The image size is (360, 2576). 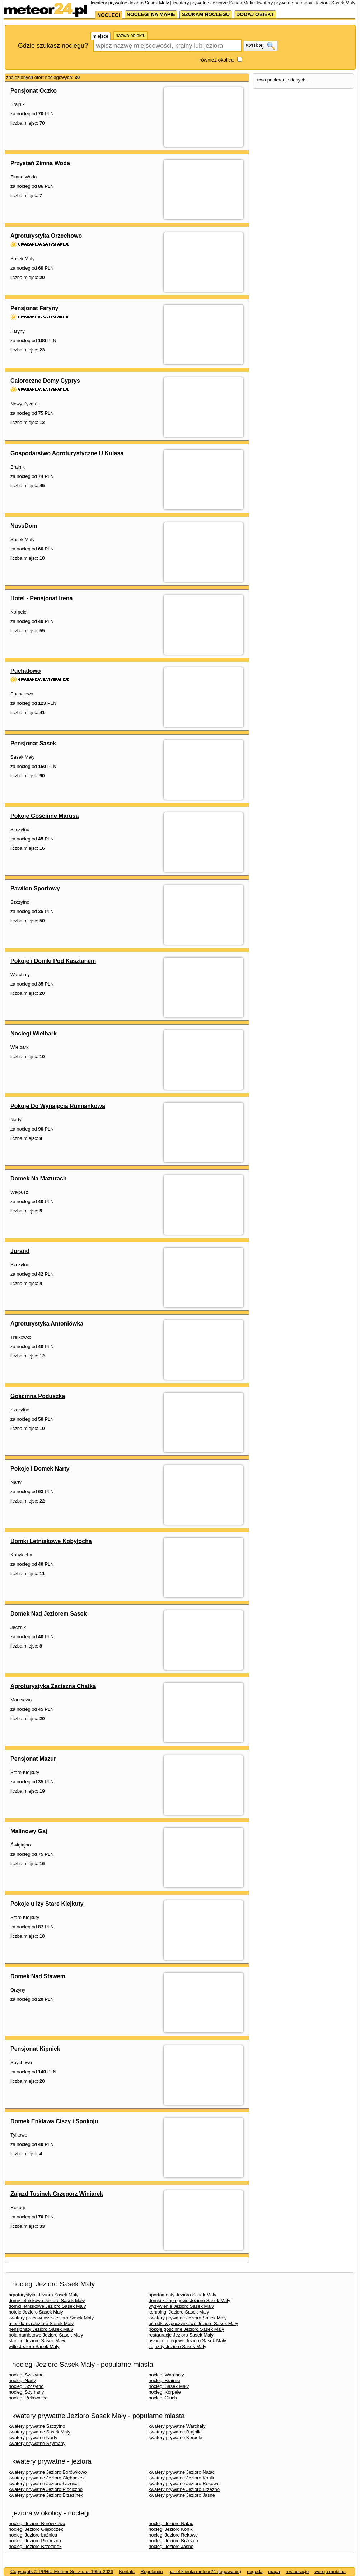 What do you see at coordinates (28, 1831) in the screenshot?
I see `Malinowy Gaj` at bounding box center [28, 1831].